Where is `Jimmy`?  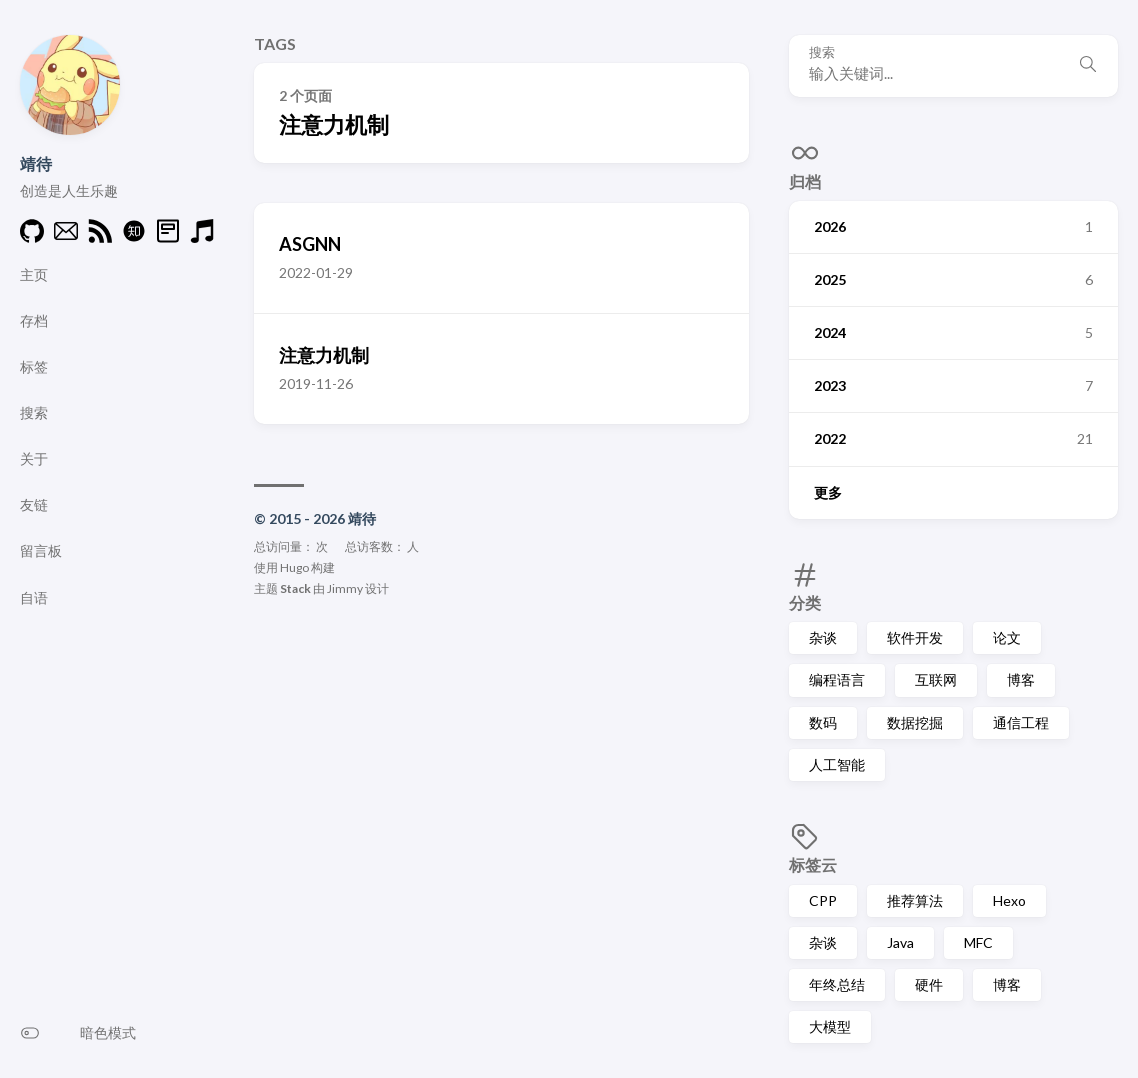 Jimmy is located at coordinates (345, 588).